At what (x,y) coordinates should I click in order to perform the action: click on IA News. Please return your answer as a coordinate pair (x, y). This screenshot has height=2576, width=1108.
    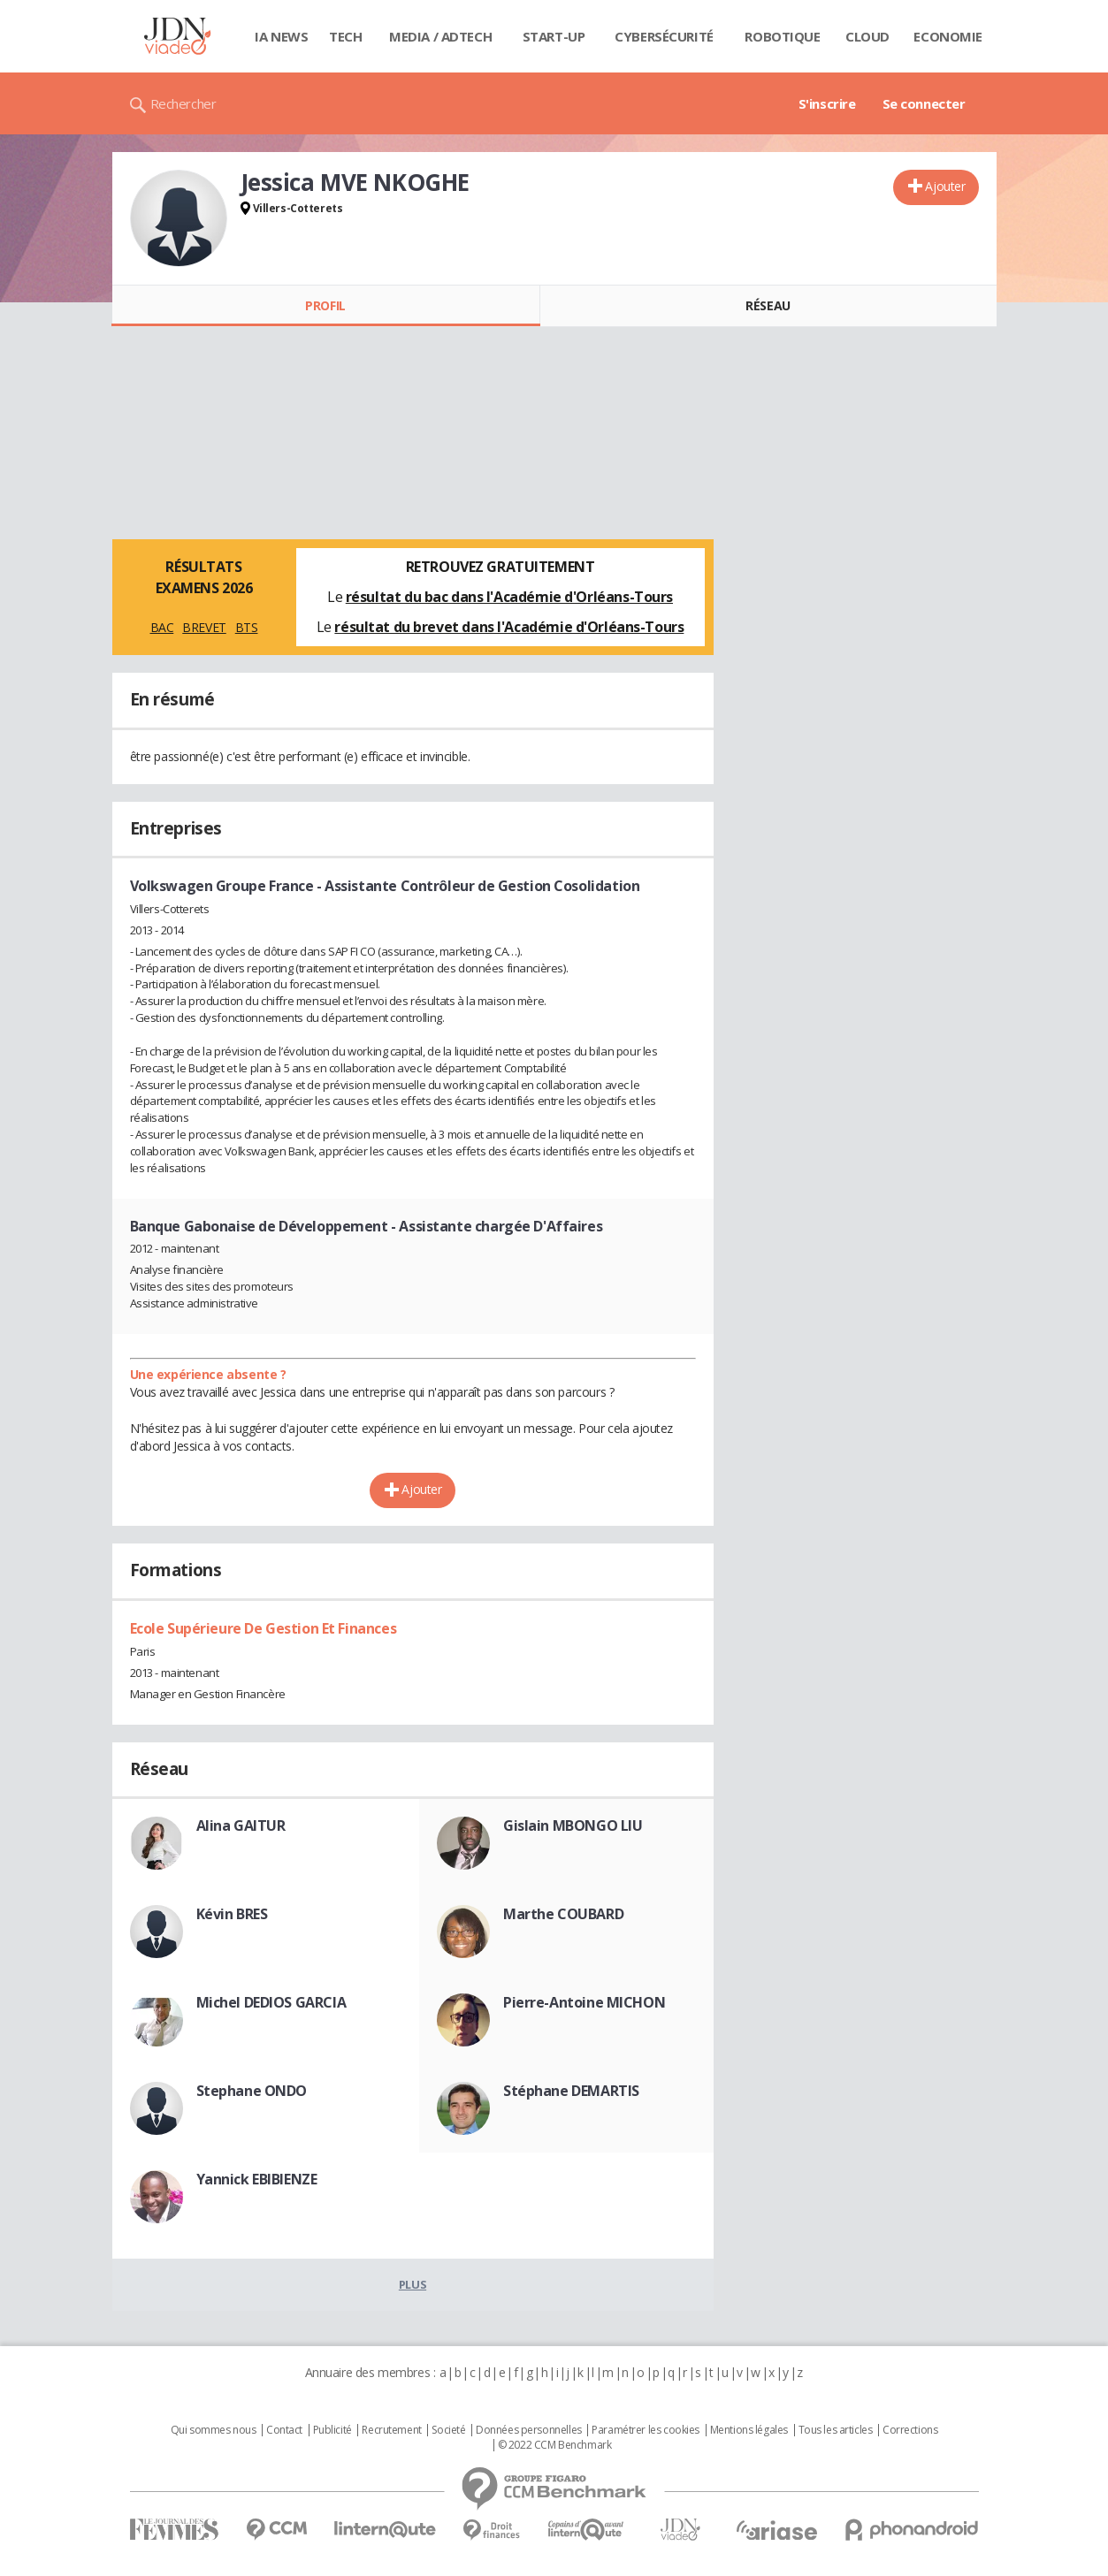
    Looking at the image, I should click on (281, 36).